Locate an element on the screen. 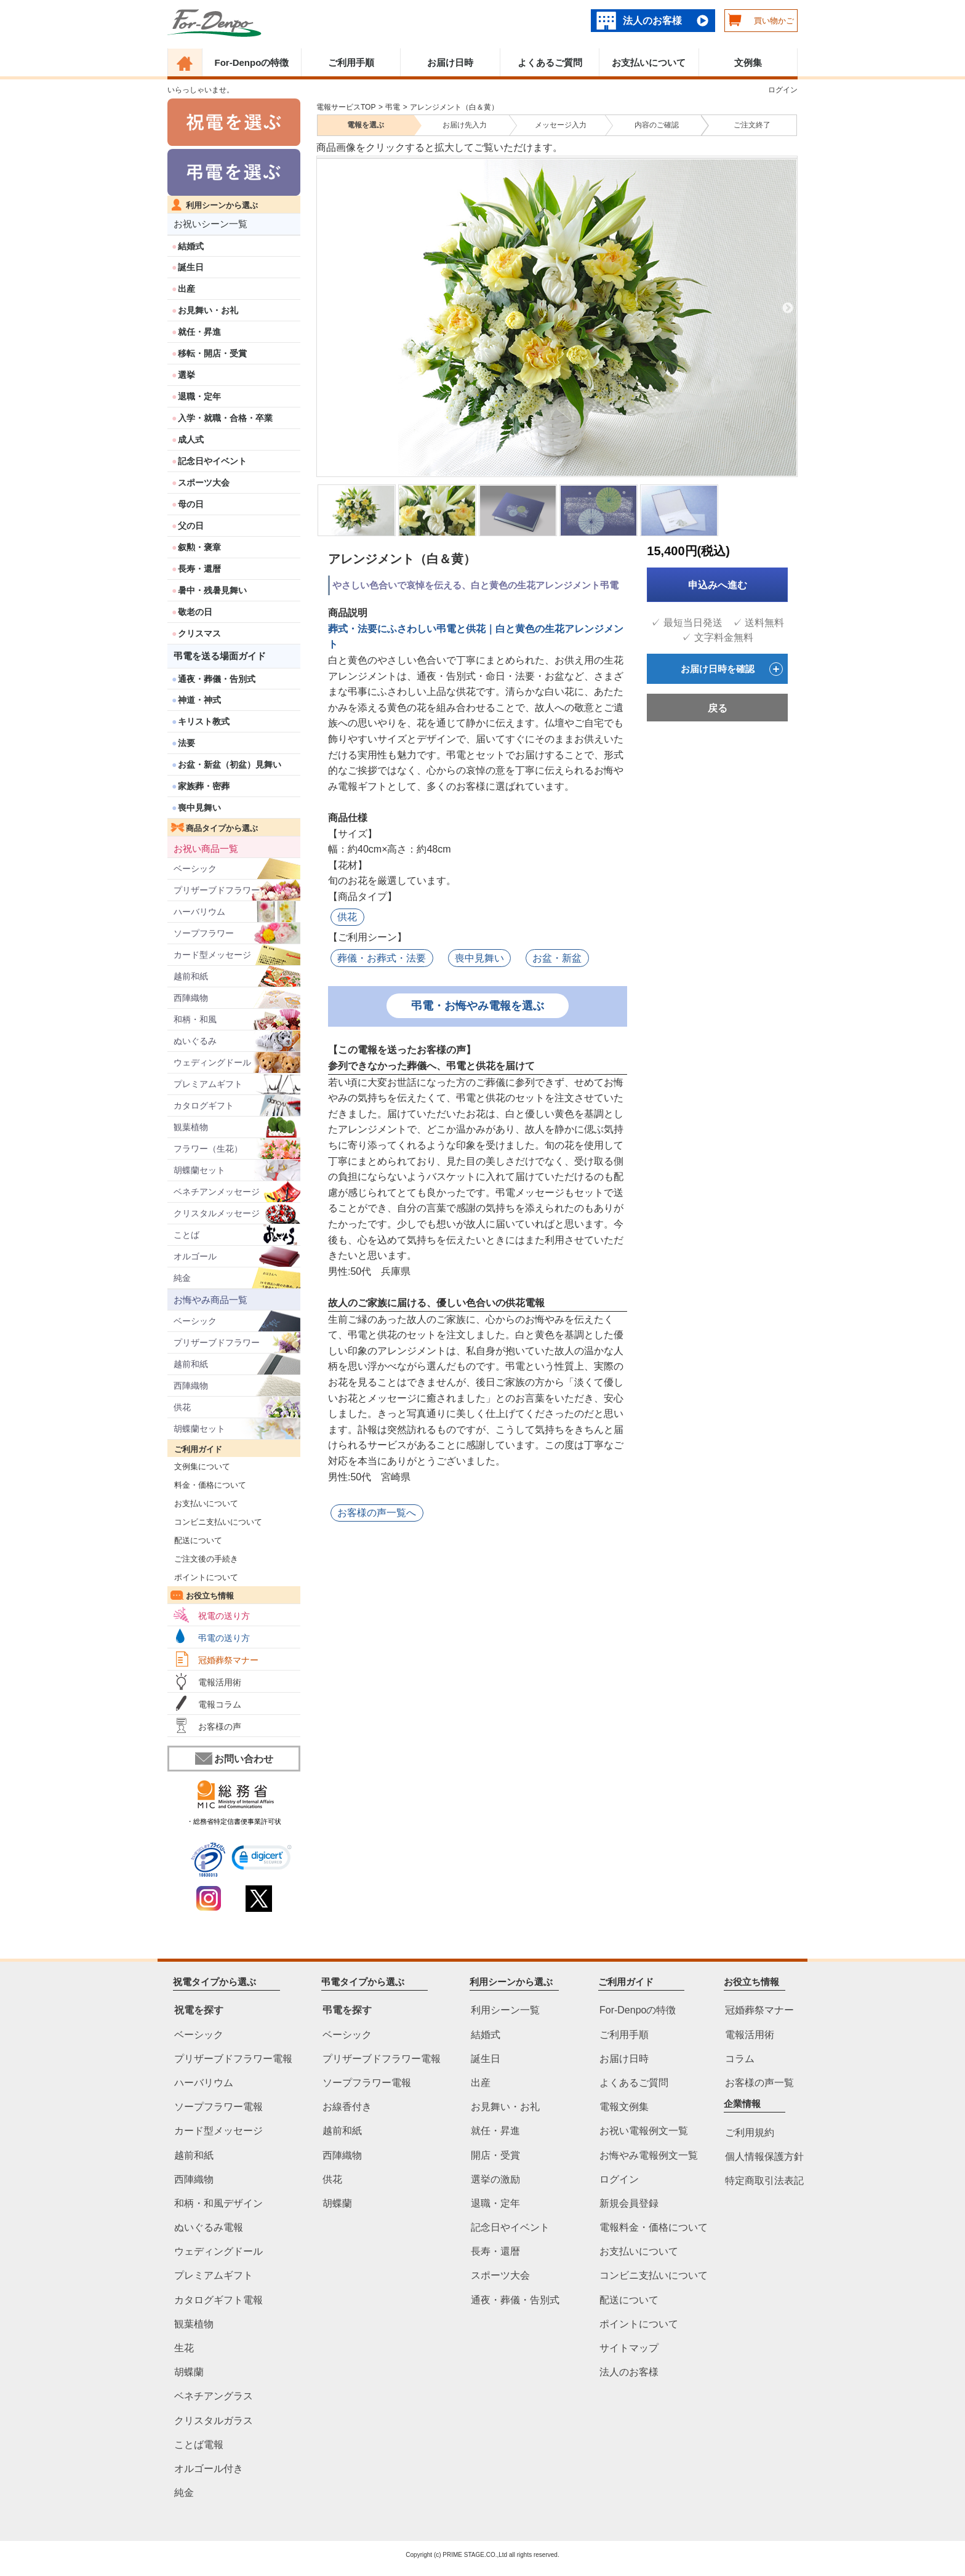  父の日 is located at coordinates (191, 526).